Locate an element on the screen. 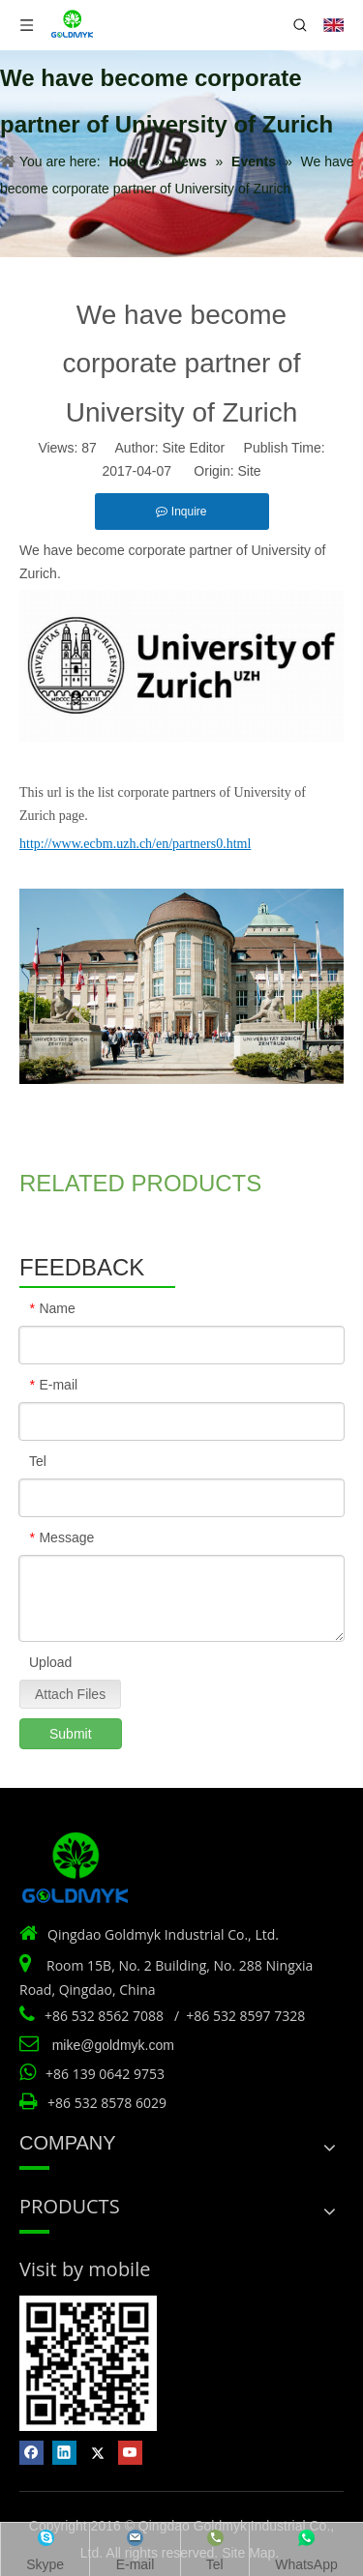  Site is located at coordinates (248, 471).